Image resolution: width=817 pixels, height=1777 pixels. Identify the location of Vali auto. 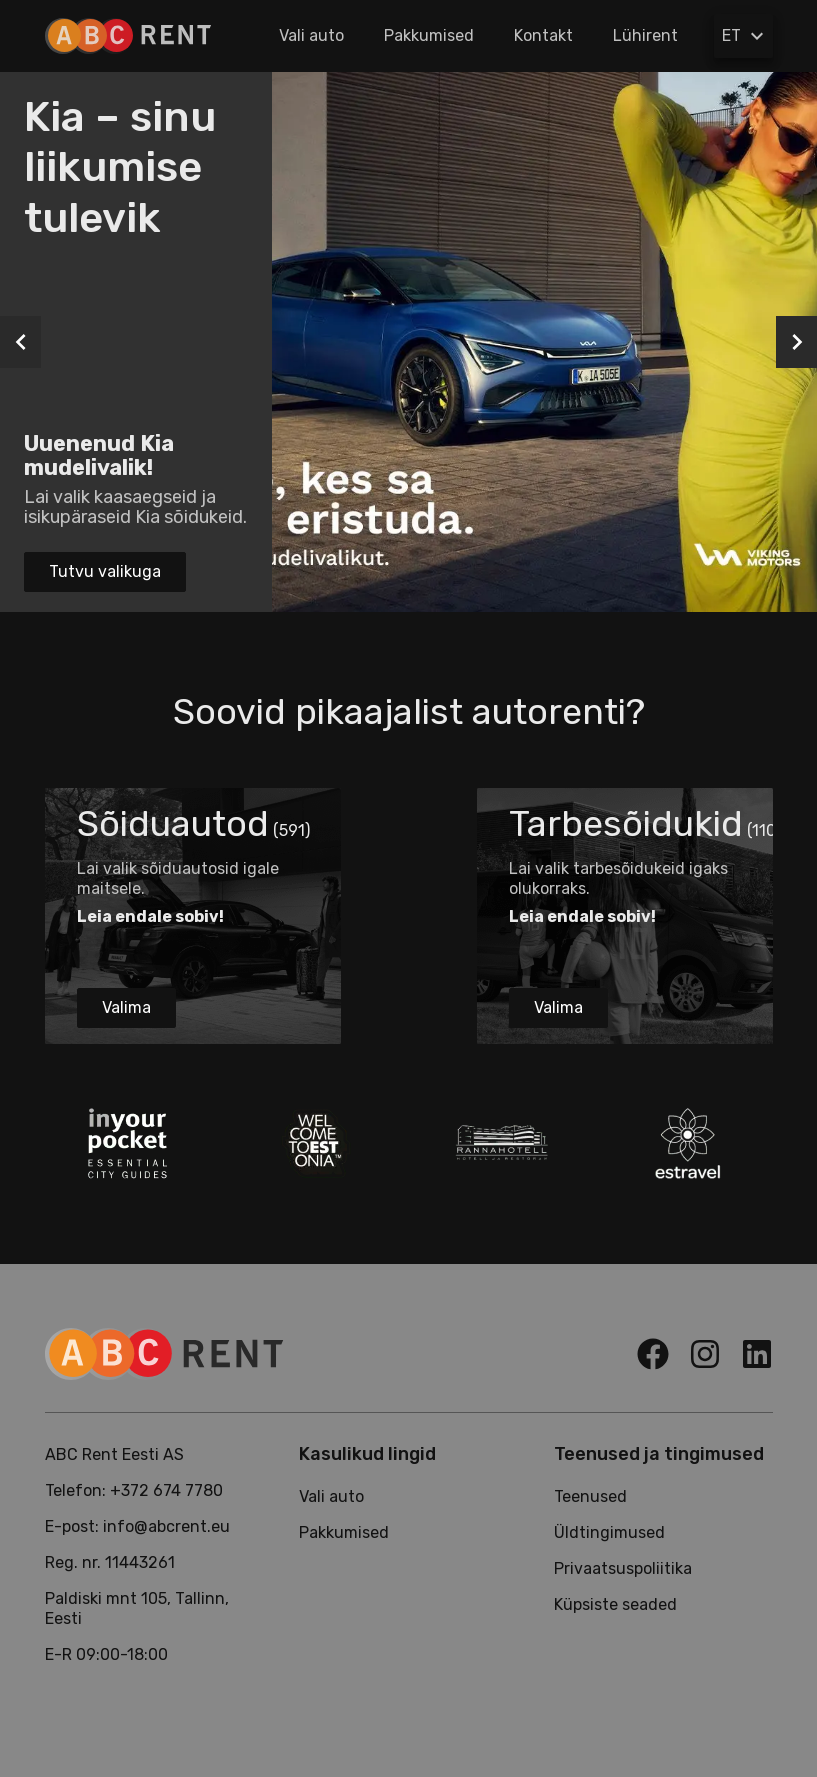
(311, 35).